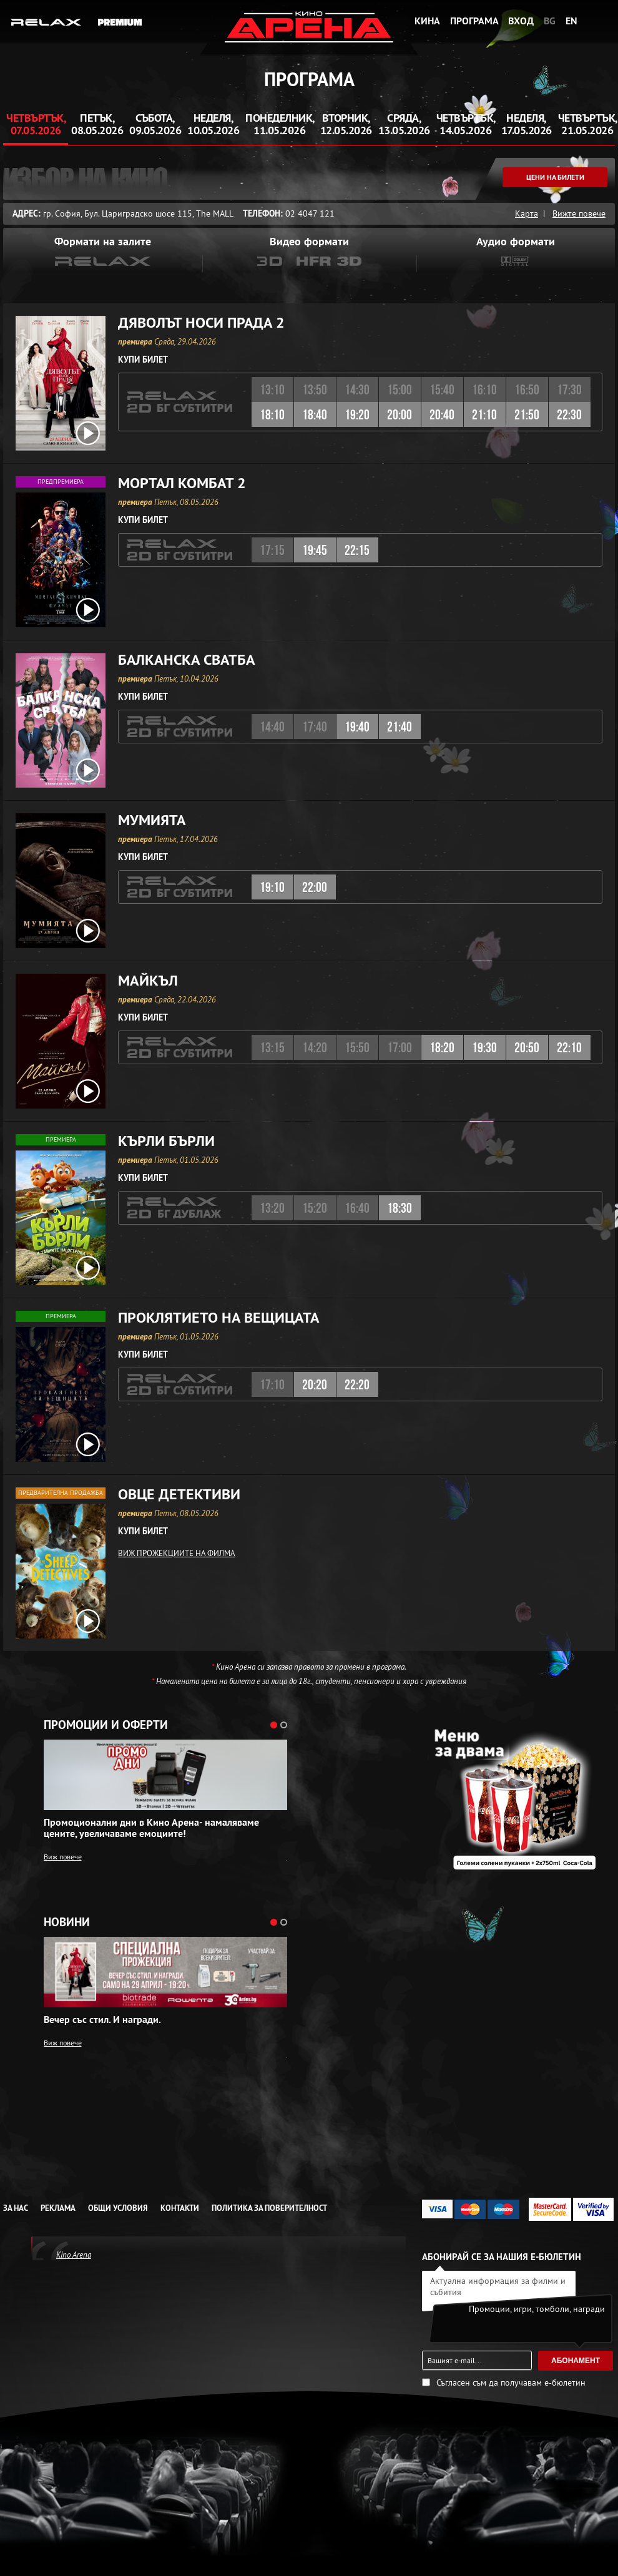 The image size is (618, 2576). What do you see at coordinates (182, 483) in the screenshot?
I see `Мортал Комбат 2` at bounding box center [182, 483].